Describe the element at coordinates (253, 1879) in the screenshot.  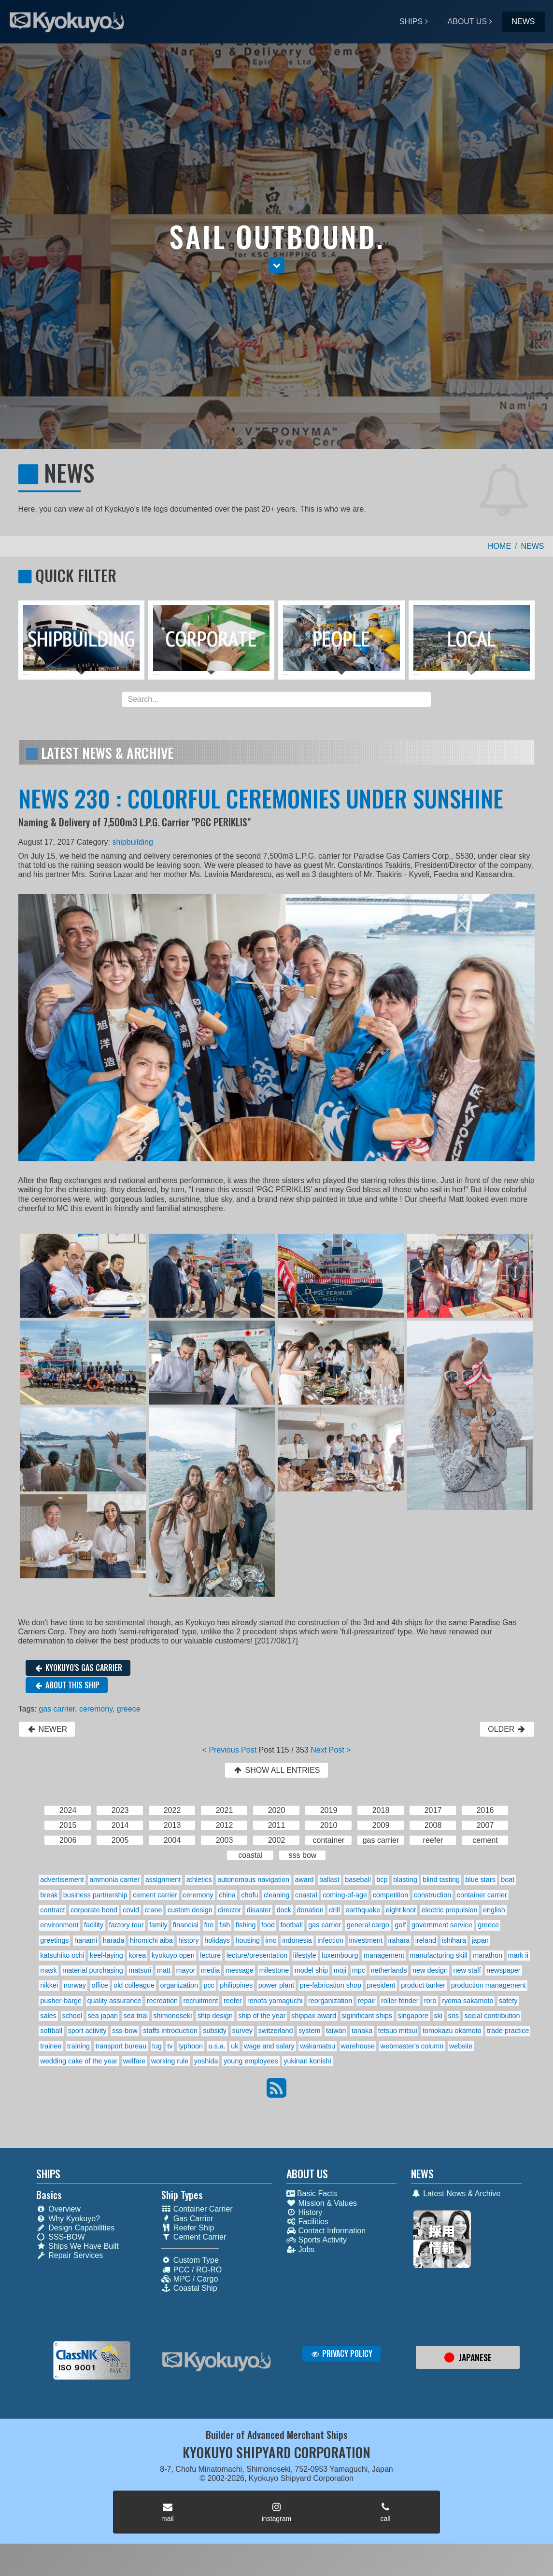
I see `autonomous navigation` at that location.